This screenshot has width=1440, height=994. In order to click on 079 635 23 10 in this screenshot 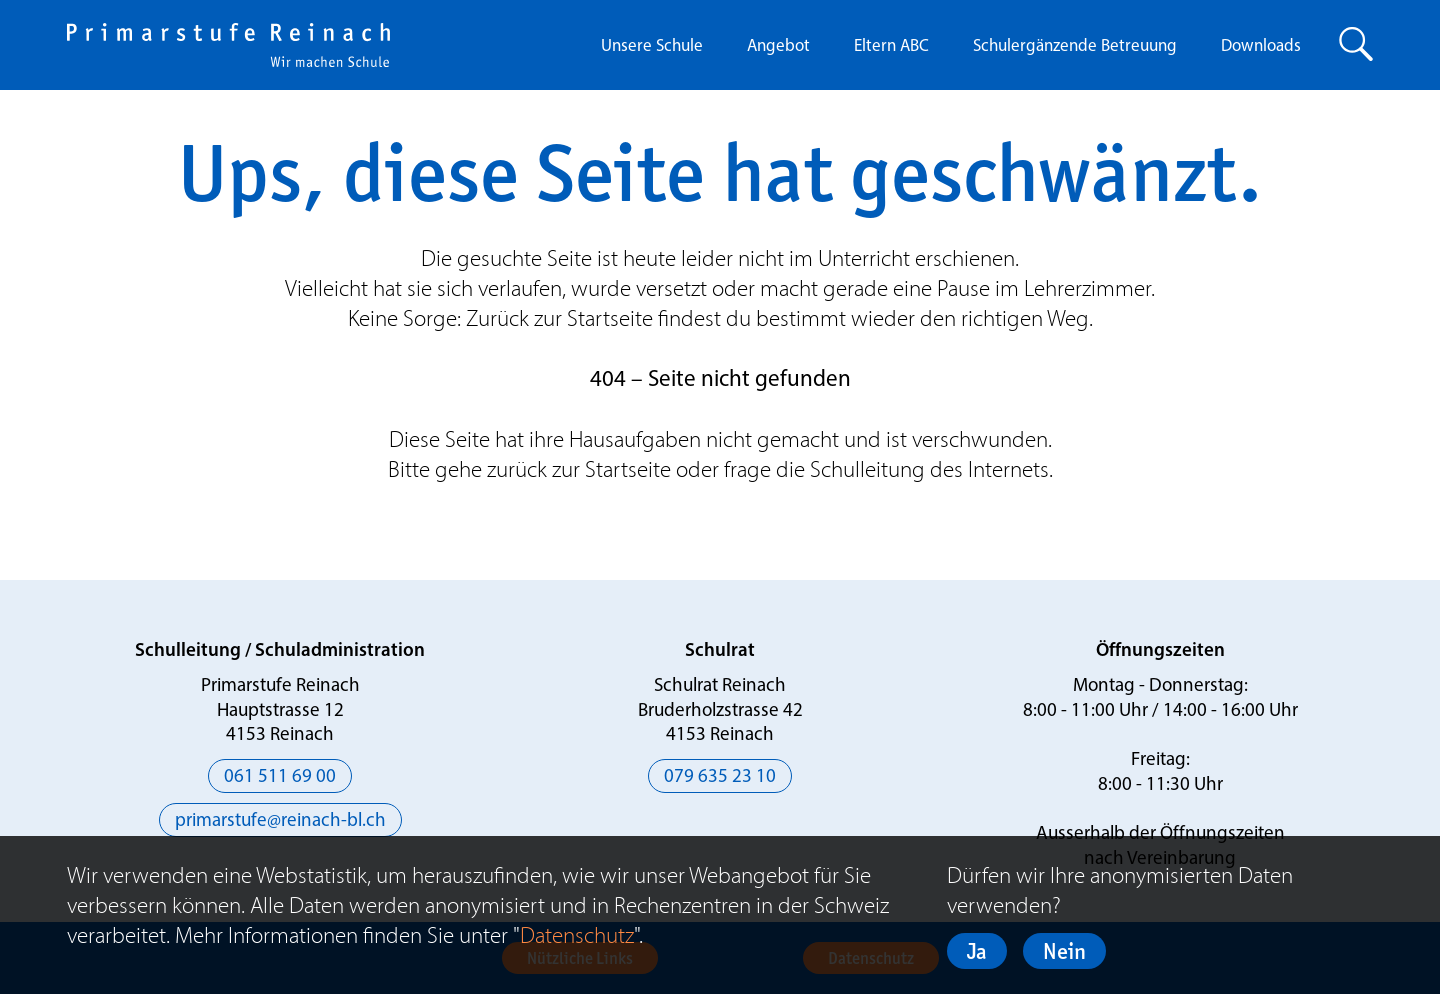, I will do `click(720, 777)`.